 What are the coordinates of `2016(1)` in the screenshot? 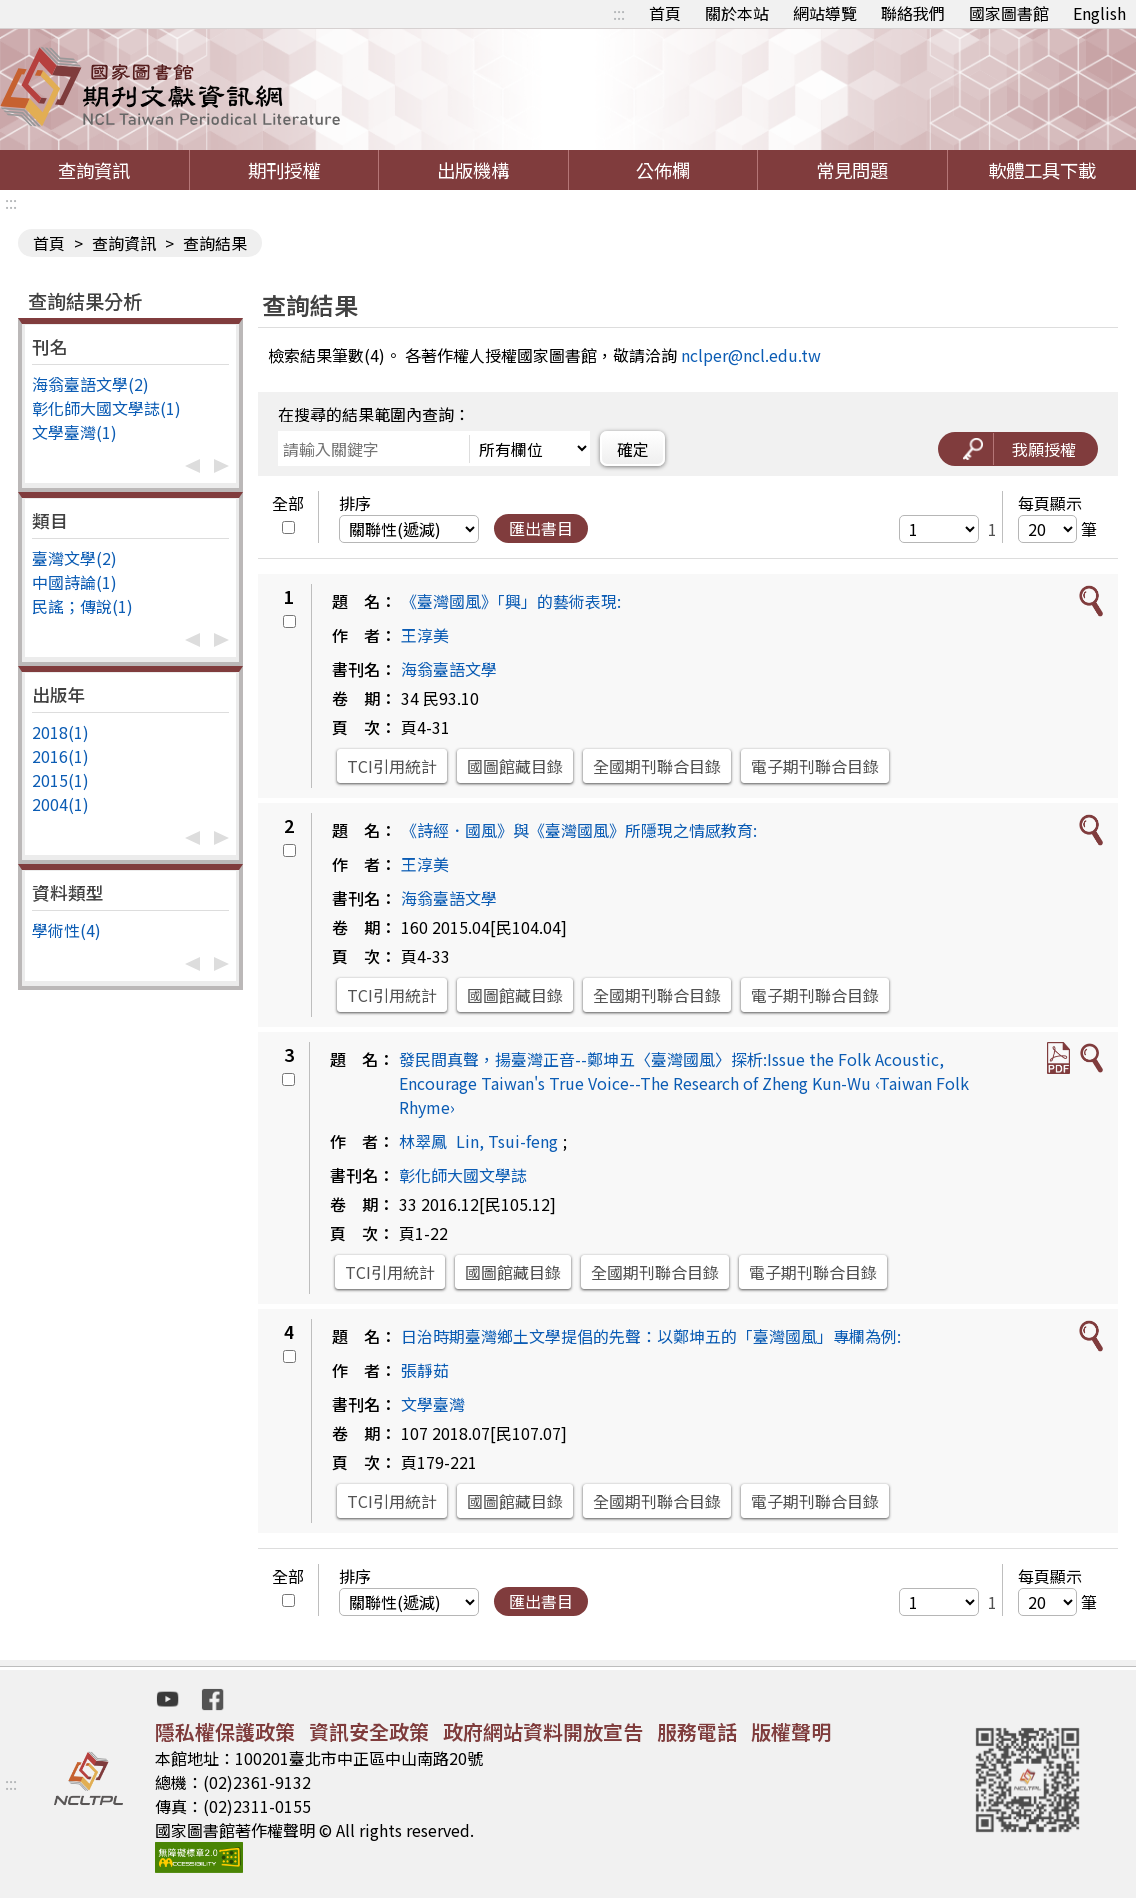 It's located at (60, 756).